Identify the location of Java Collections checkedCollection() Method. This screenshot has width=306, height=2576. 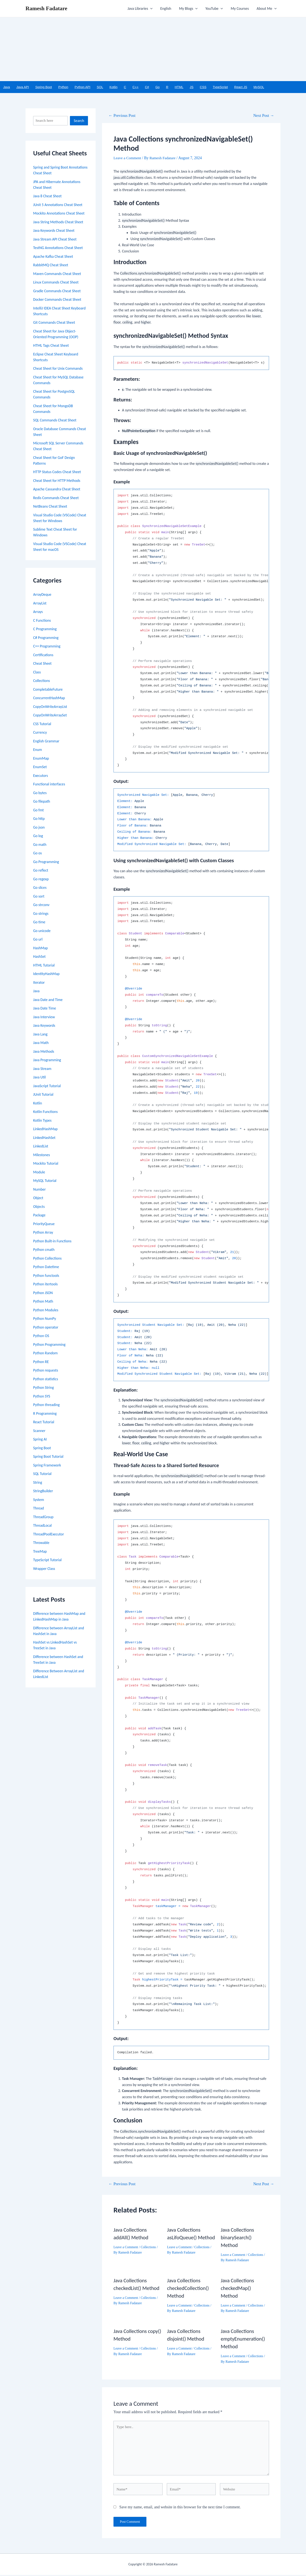
(188, 2288).